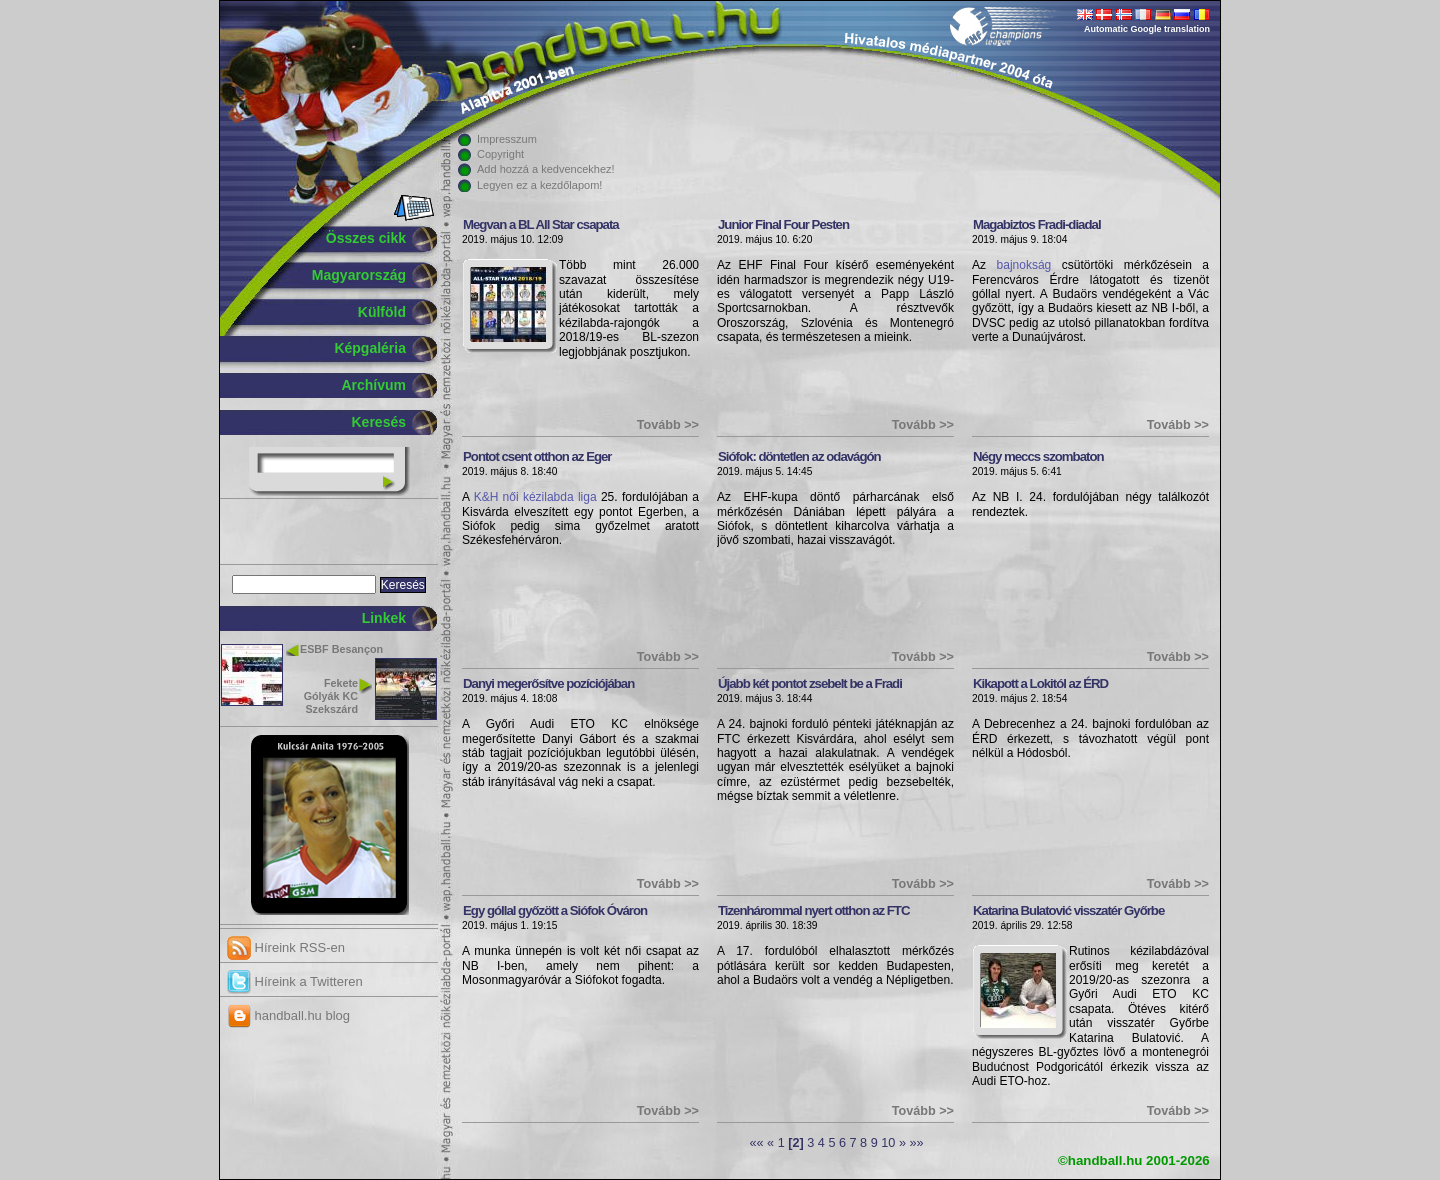  I want to click on Tizenhárommal nyert otthon az FTC, so click(814, 910).